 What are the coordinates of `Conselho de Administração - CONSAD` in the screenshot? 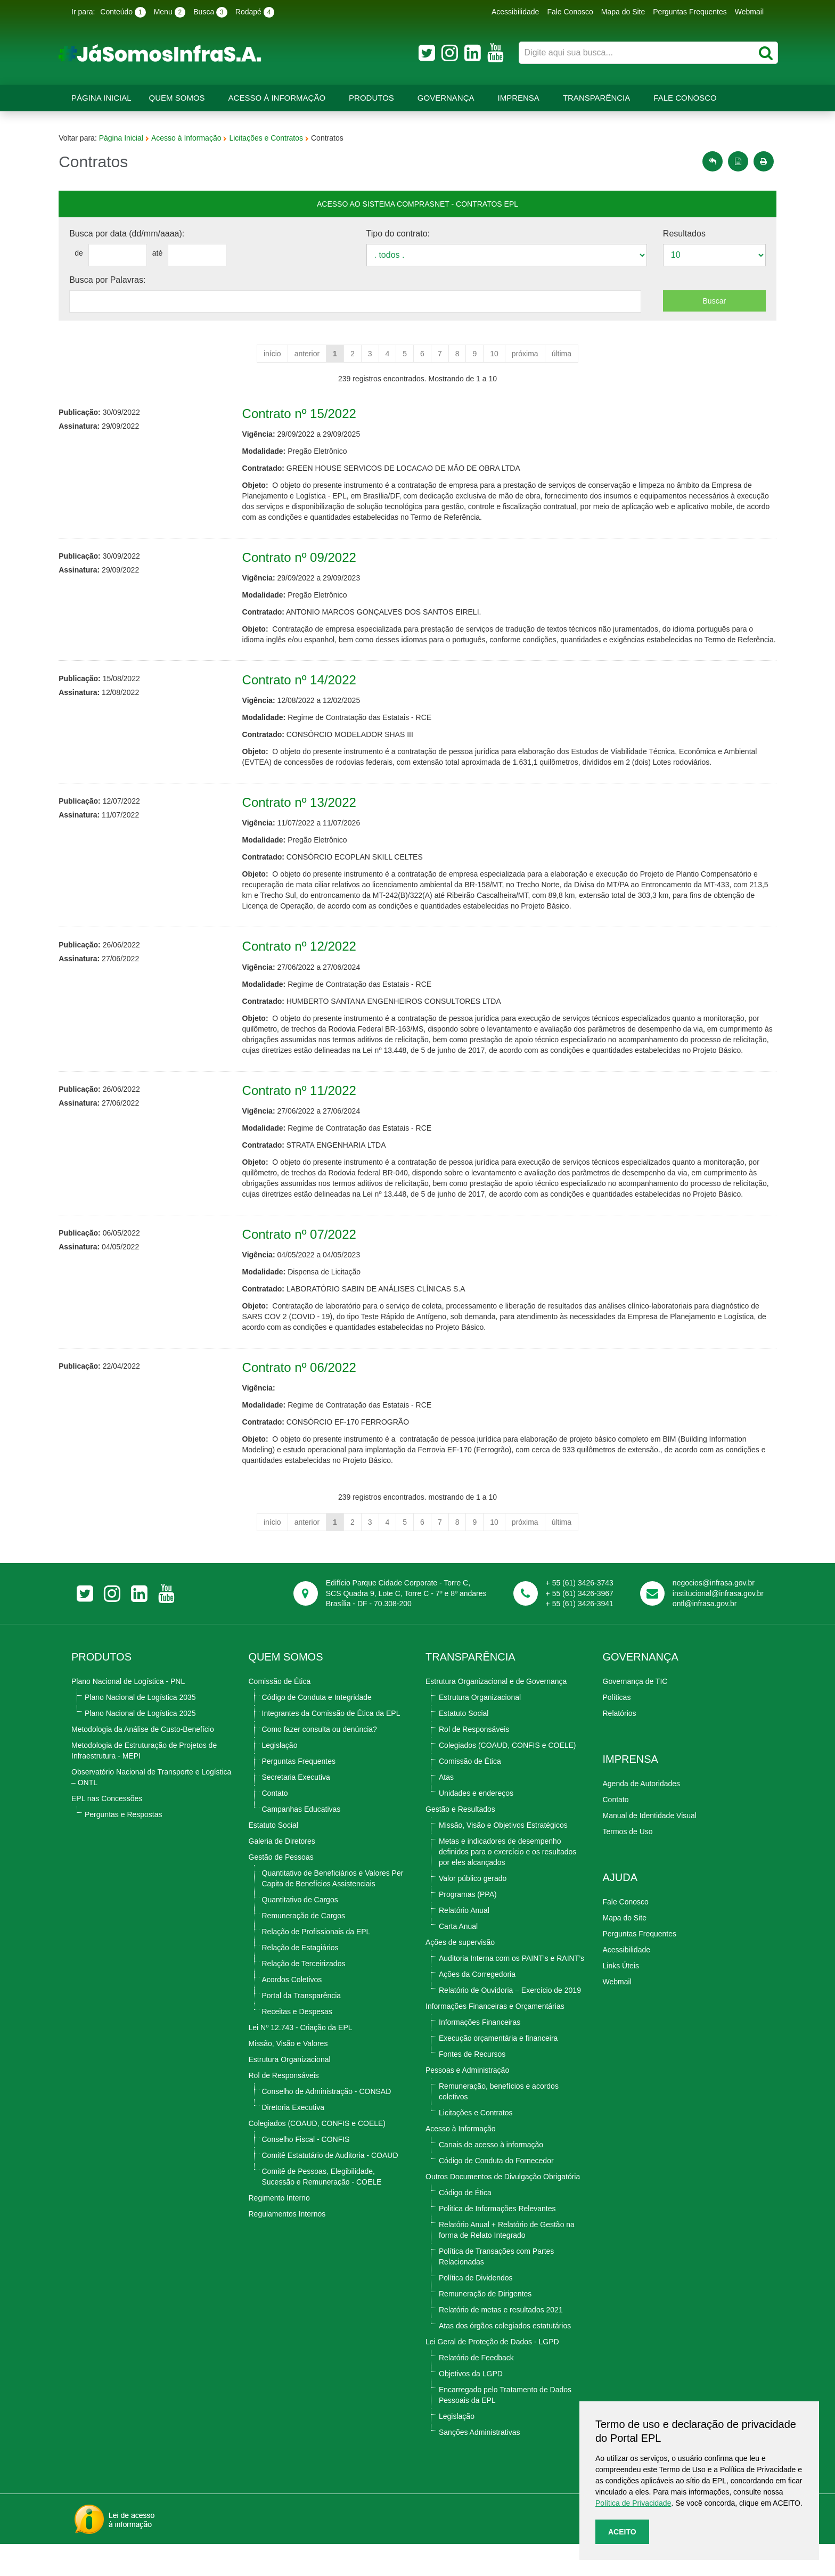 It's located at (326, 2123).